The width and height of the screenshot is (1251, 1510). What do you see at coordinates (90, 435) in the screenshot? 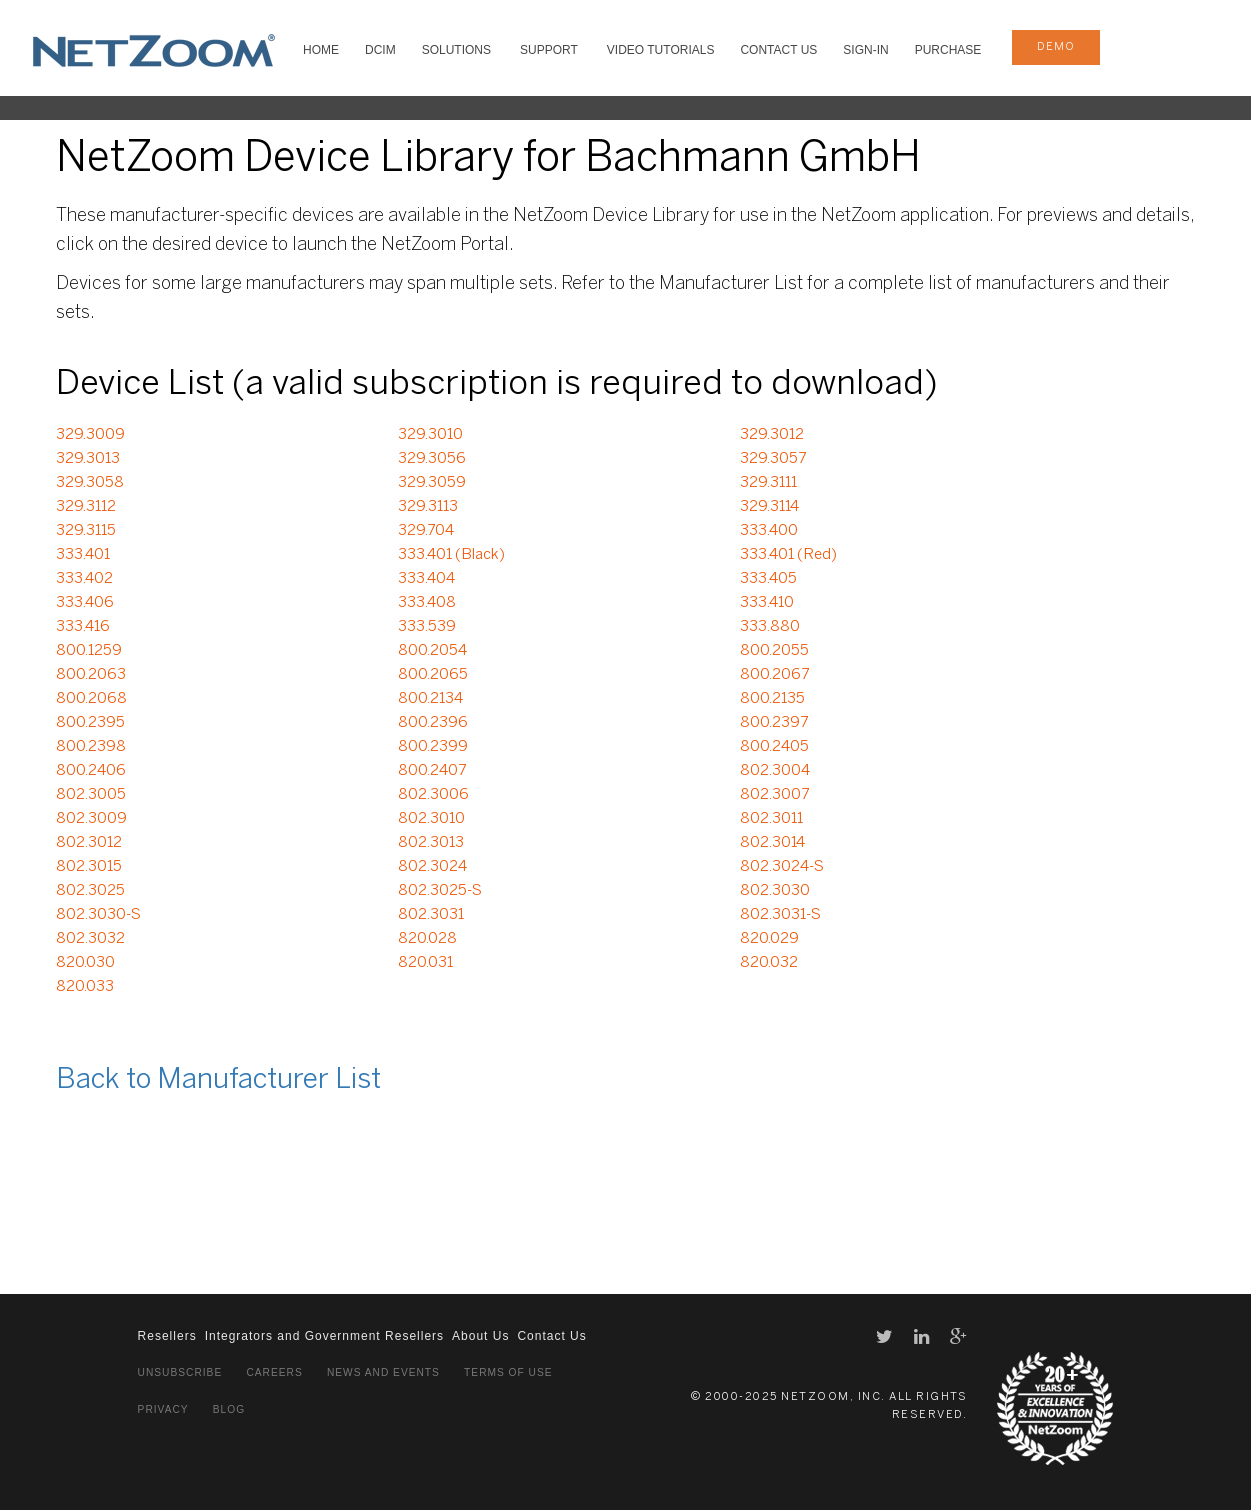
I see `329.3009` at bounding box center [90, 435].